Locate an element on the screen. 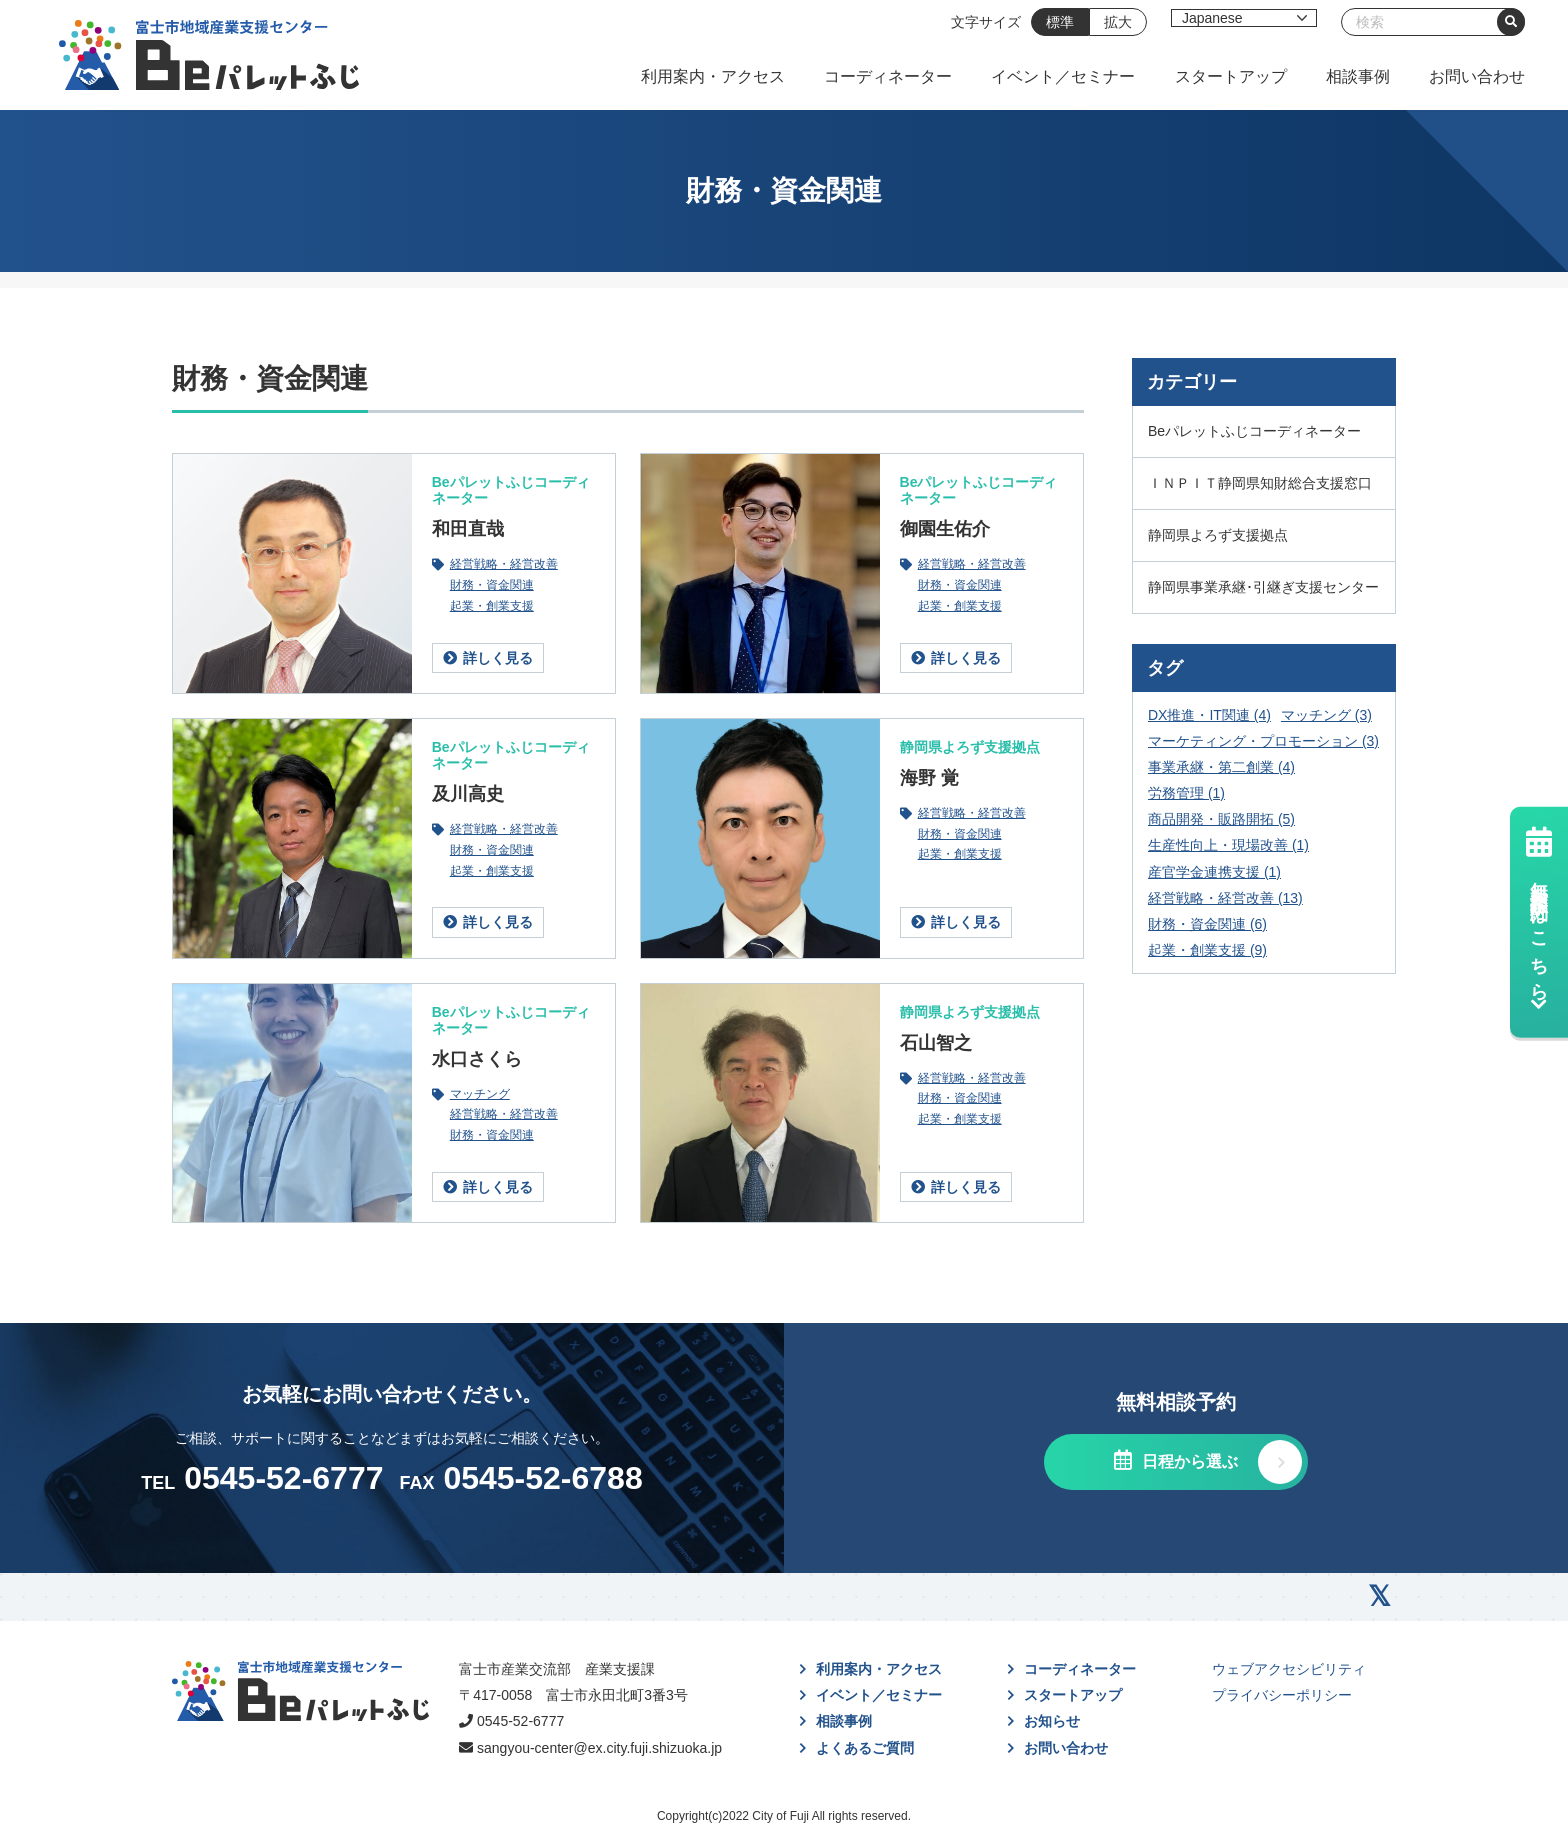 The height and width of the screenshot is (1844, 1568). イベント／セミナー is located at coordinates (1063, 76).